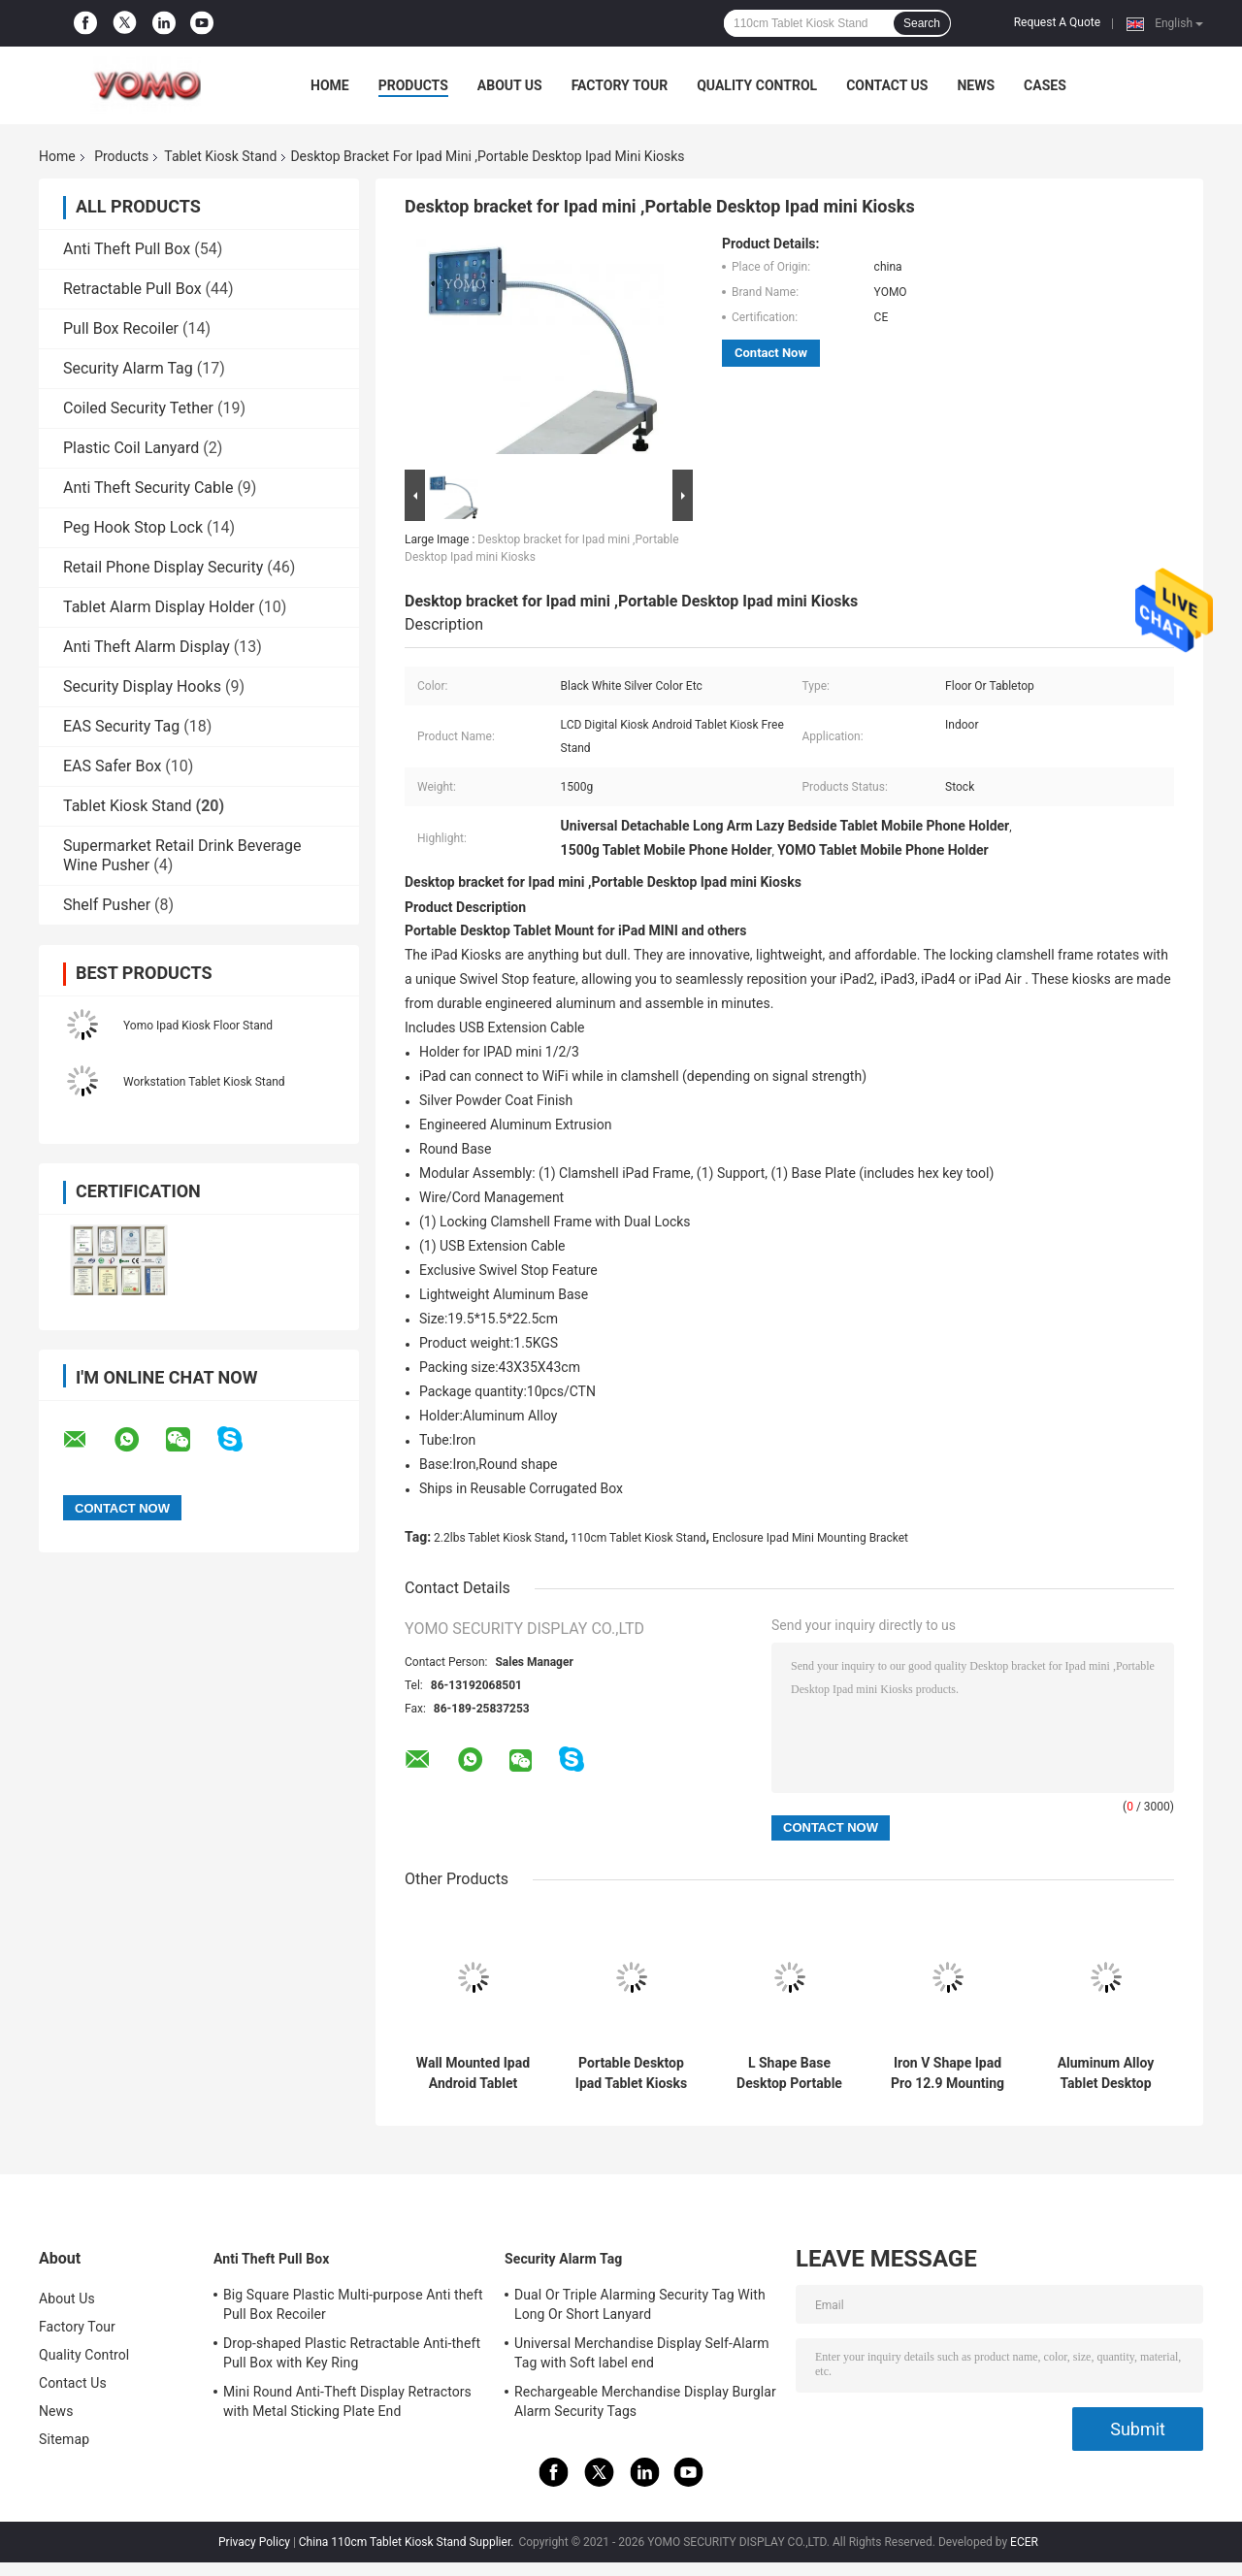 The image size is (1242, 2576). What do you see at coordinates (947, 2073) in the screenshot?
I see `Iron V Shape Ipad Pro 12.9 Mounting Bracket 3KG With 26cm Tube` at bounding box center [947, 2073].